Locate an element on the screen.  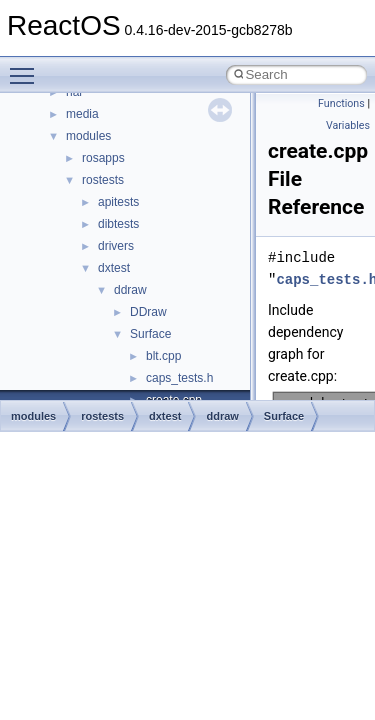
Variables is located at coordinates (348, 125).